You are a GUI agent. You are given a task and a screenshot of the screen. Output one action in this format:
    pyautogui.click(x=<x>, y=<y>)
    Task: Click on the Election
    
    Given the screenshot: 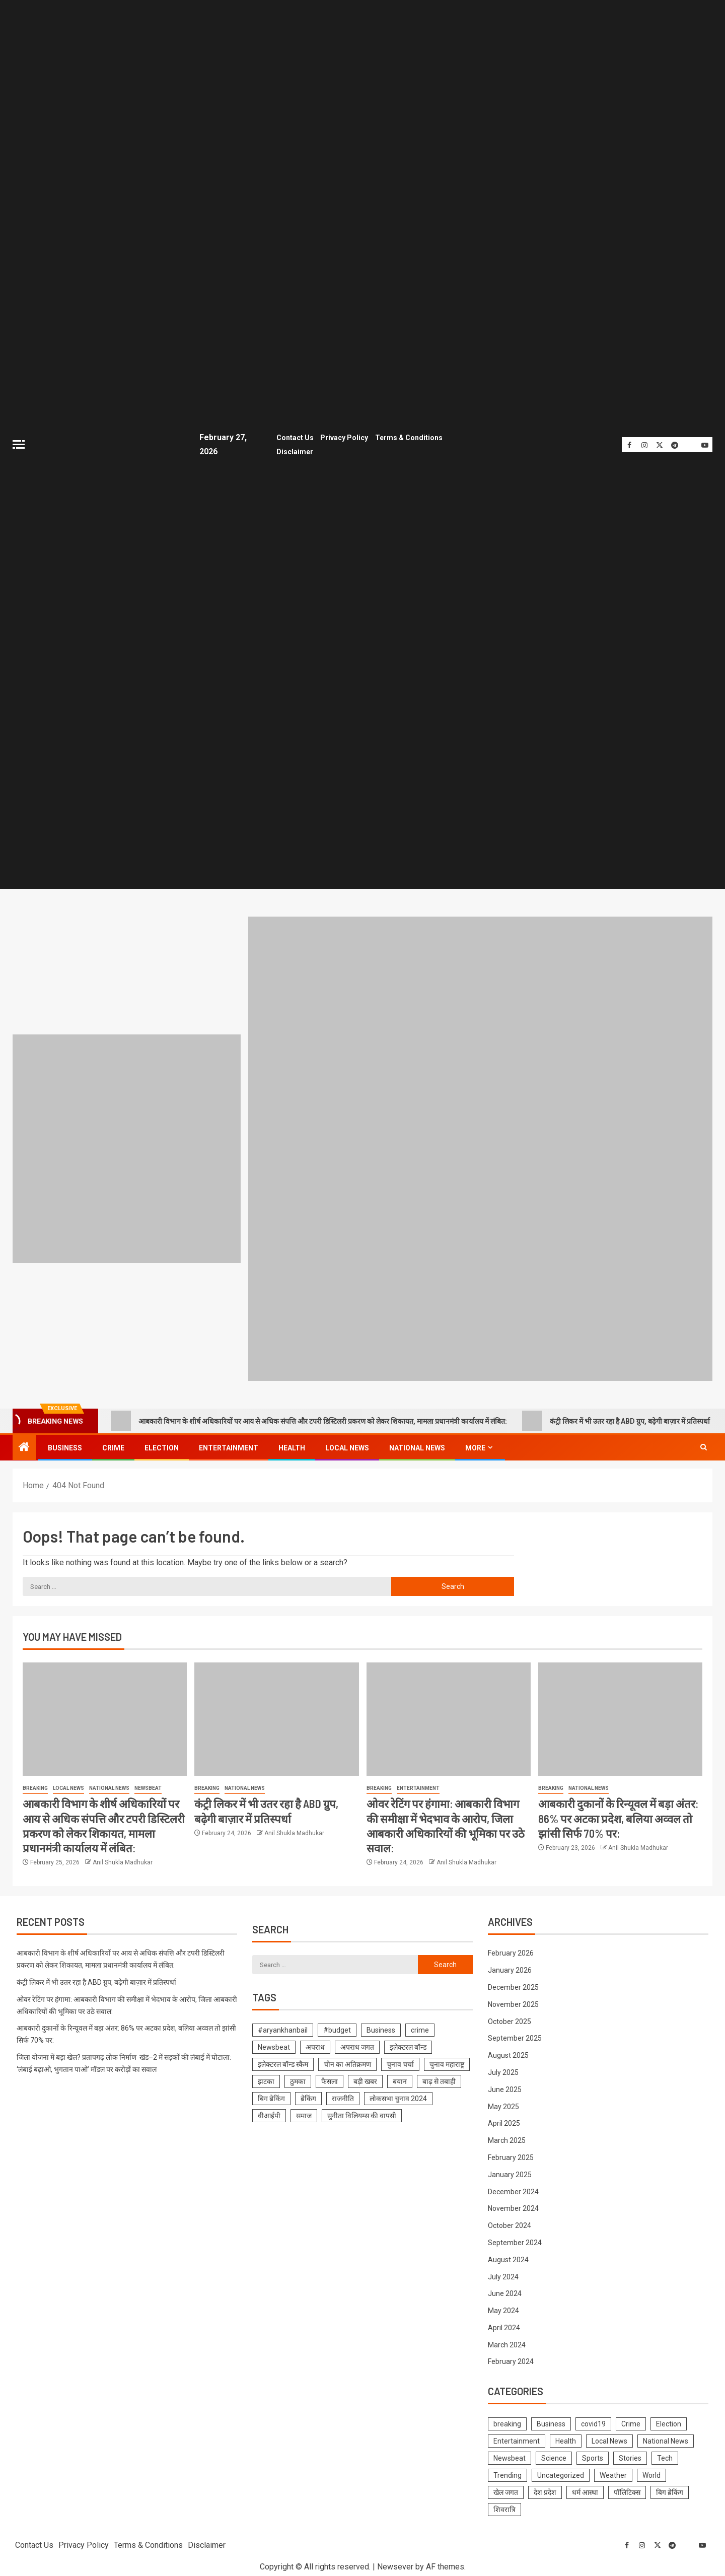 What is the action you would take?
    pyautogui.click(x=161, y=1445)
    